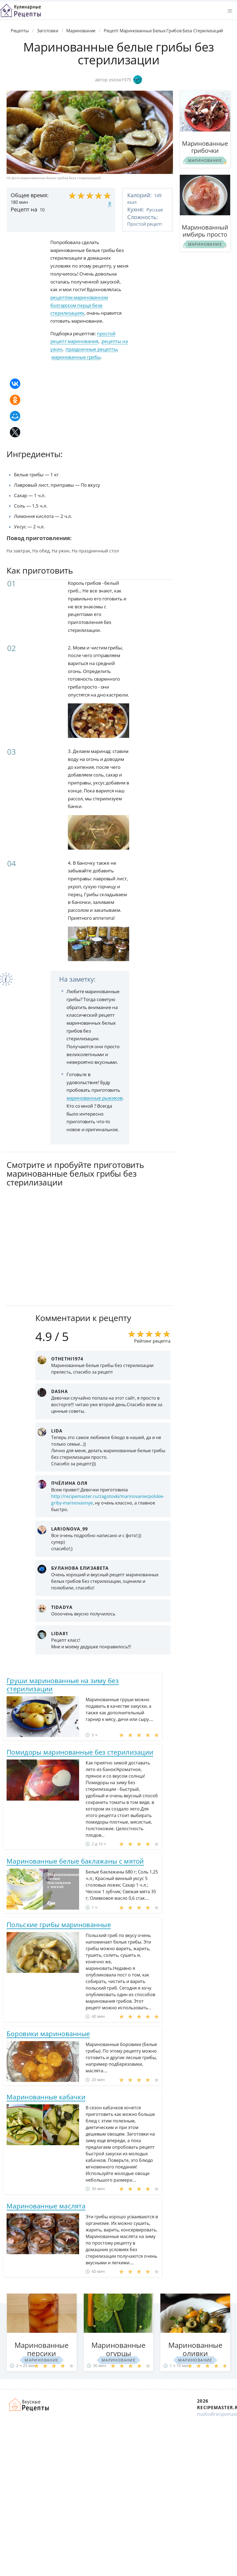 The image size is (237, 2576). What do you see at coordinates (95, 1098) in the screenshot?
I see `маринованные рыжиков` at bounding box center [95, 1098].